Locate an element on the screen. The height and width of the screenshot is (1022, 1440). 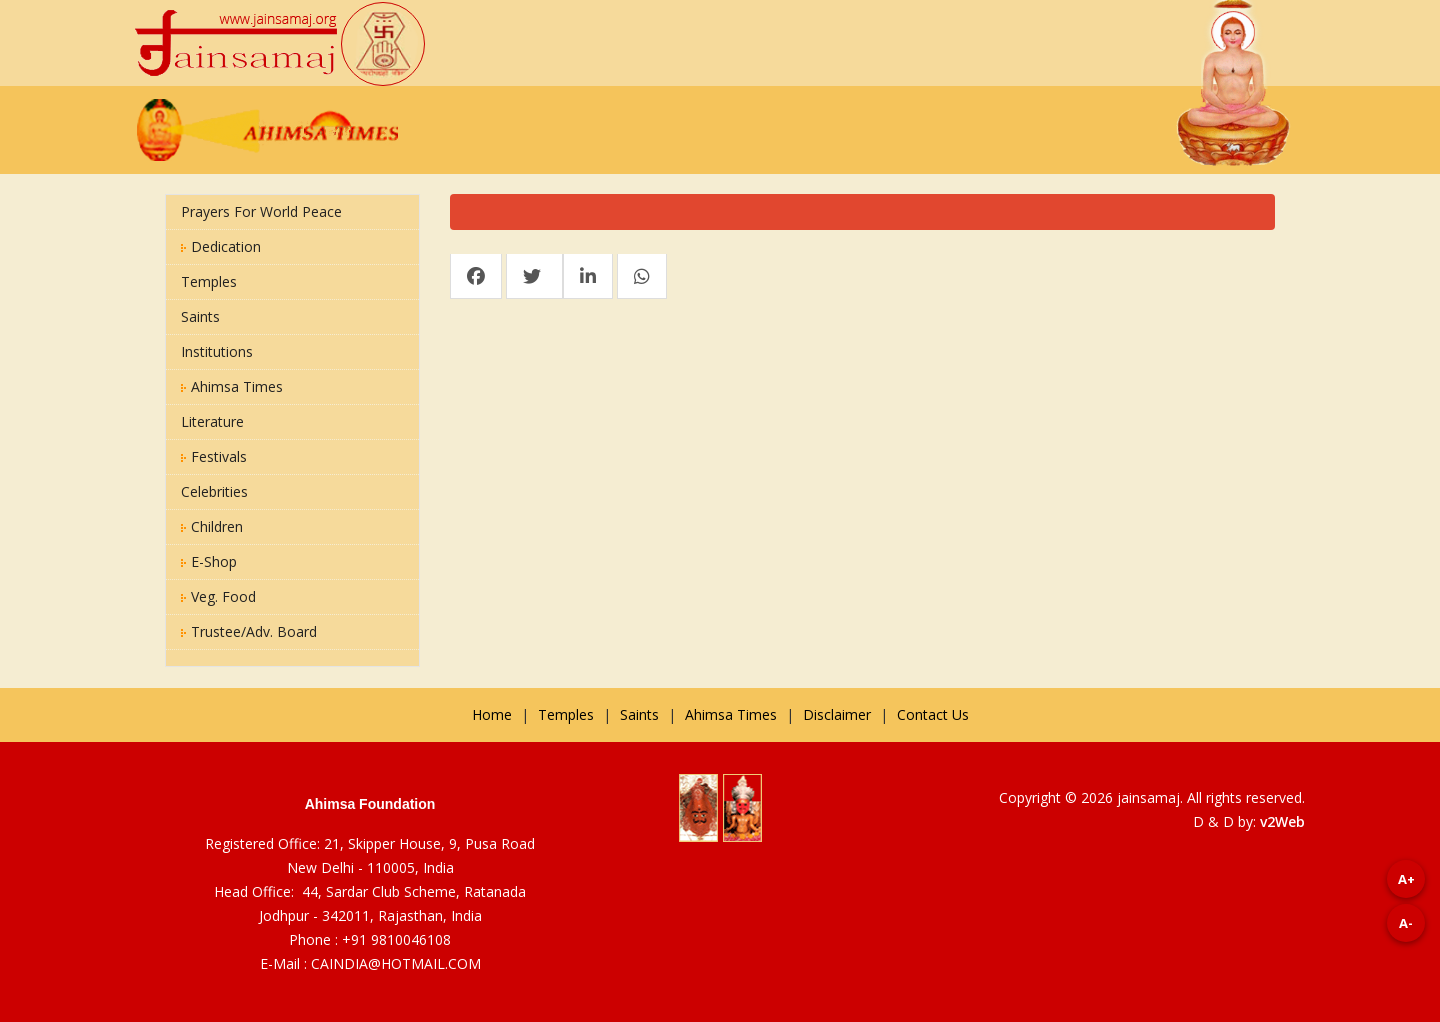
E-Shop is located at coordinates (209, 561).